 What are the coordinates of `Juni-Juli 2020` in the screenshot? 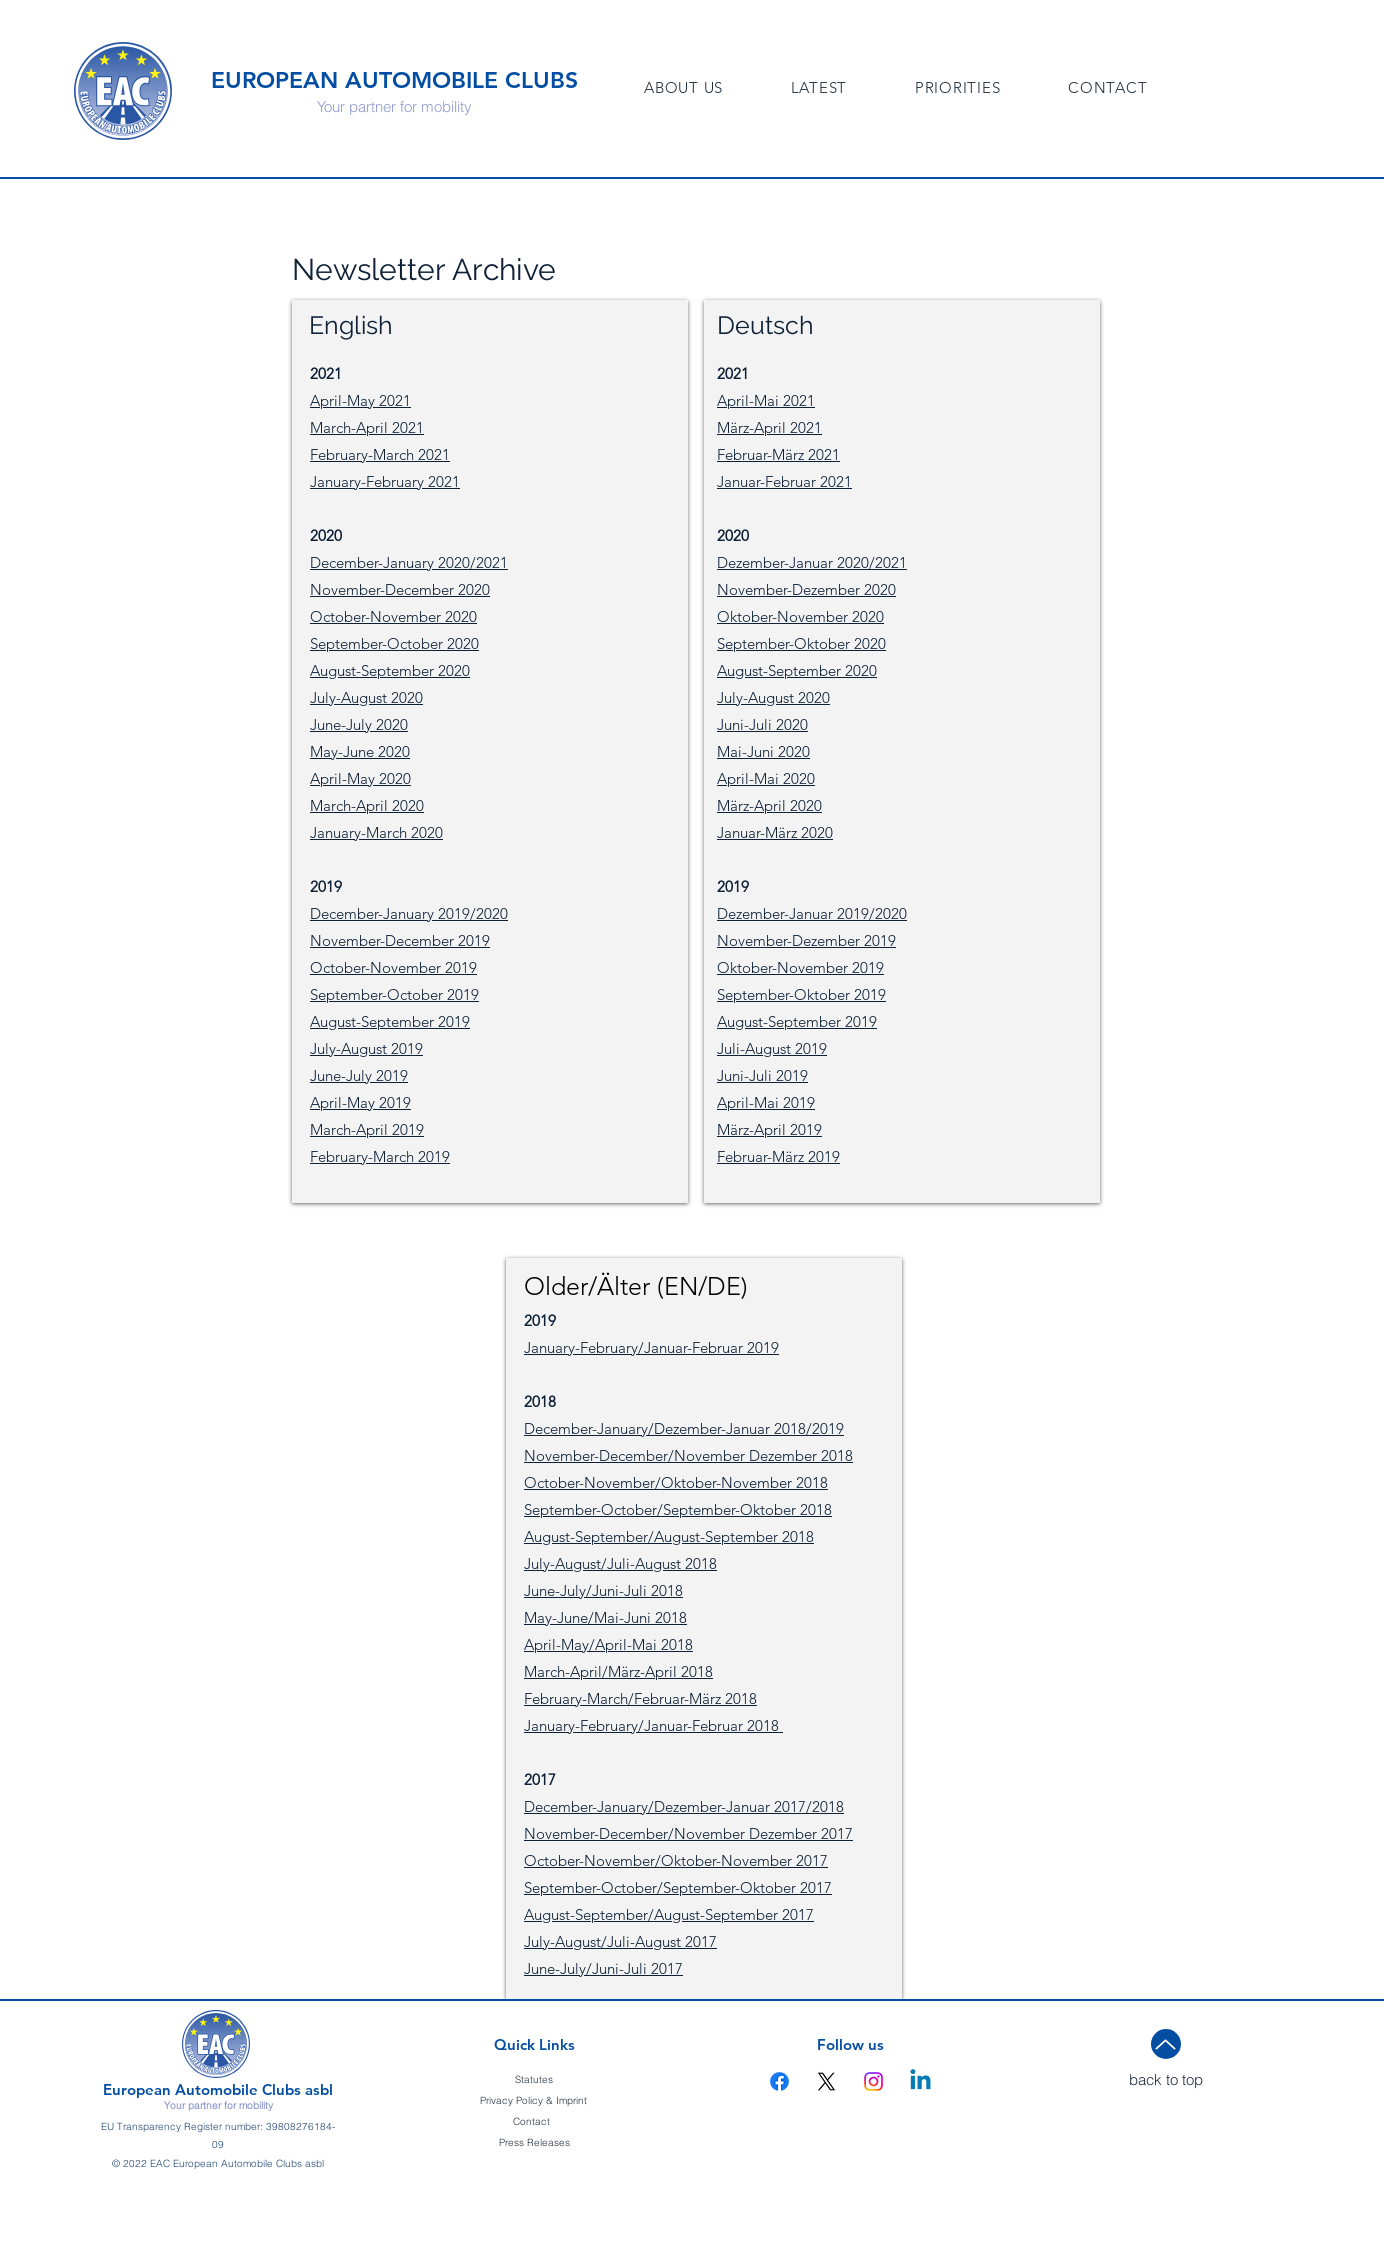 It's located at (762, 724).